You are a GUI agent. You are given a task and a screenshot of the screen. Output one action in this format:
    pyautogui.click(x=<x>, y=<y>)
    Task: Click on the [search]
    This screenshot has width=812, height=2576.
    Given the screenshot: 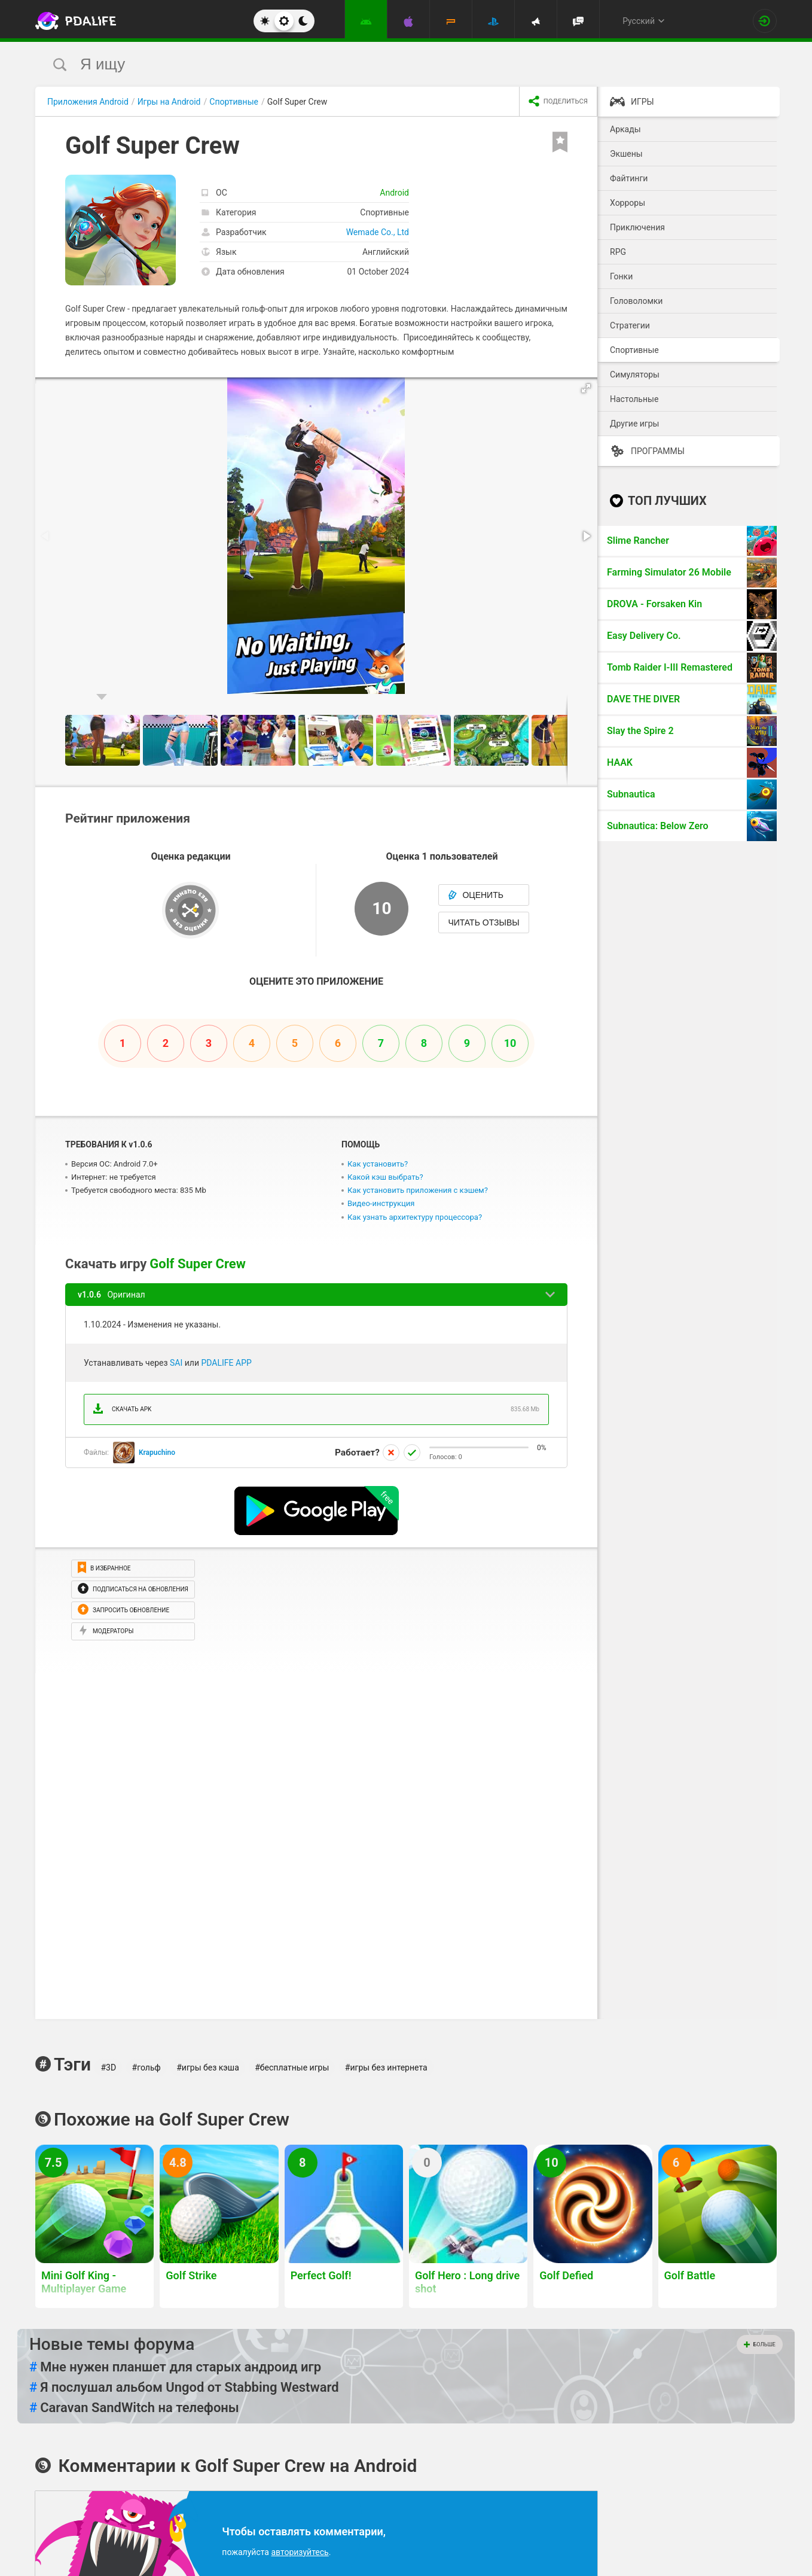 What is the action you would take?
    pyautogui.click(x=383, y=64)
    